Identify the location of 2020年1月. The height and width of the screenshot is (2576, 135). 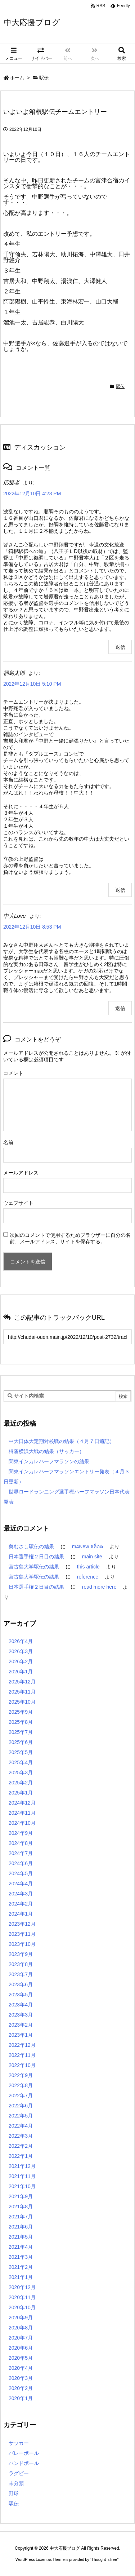
(21, 2398).